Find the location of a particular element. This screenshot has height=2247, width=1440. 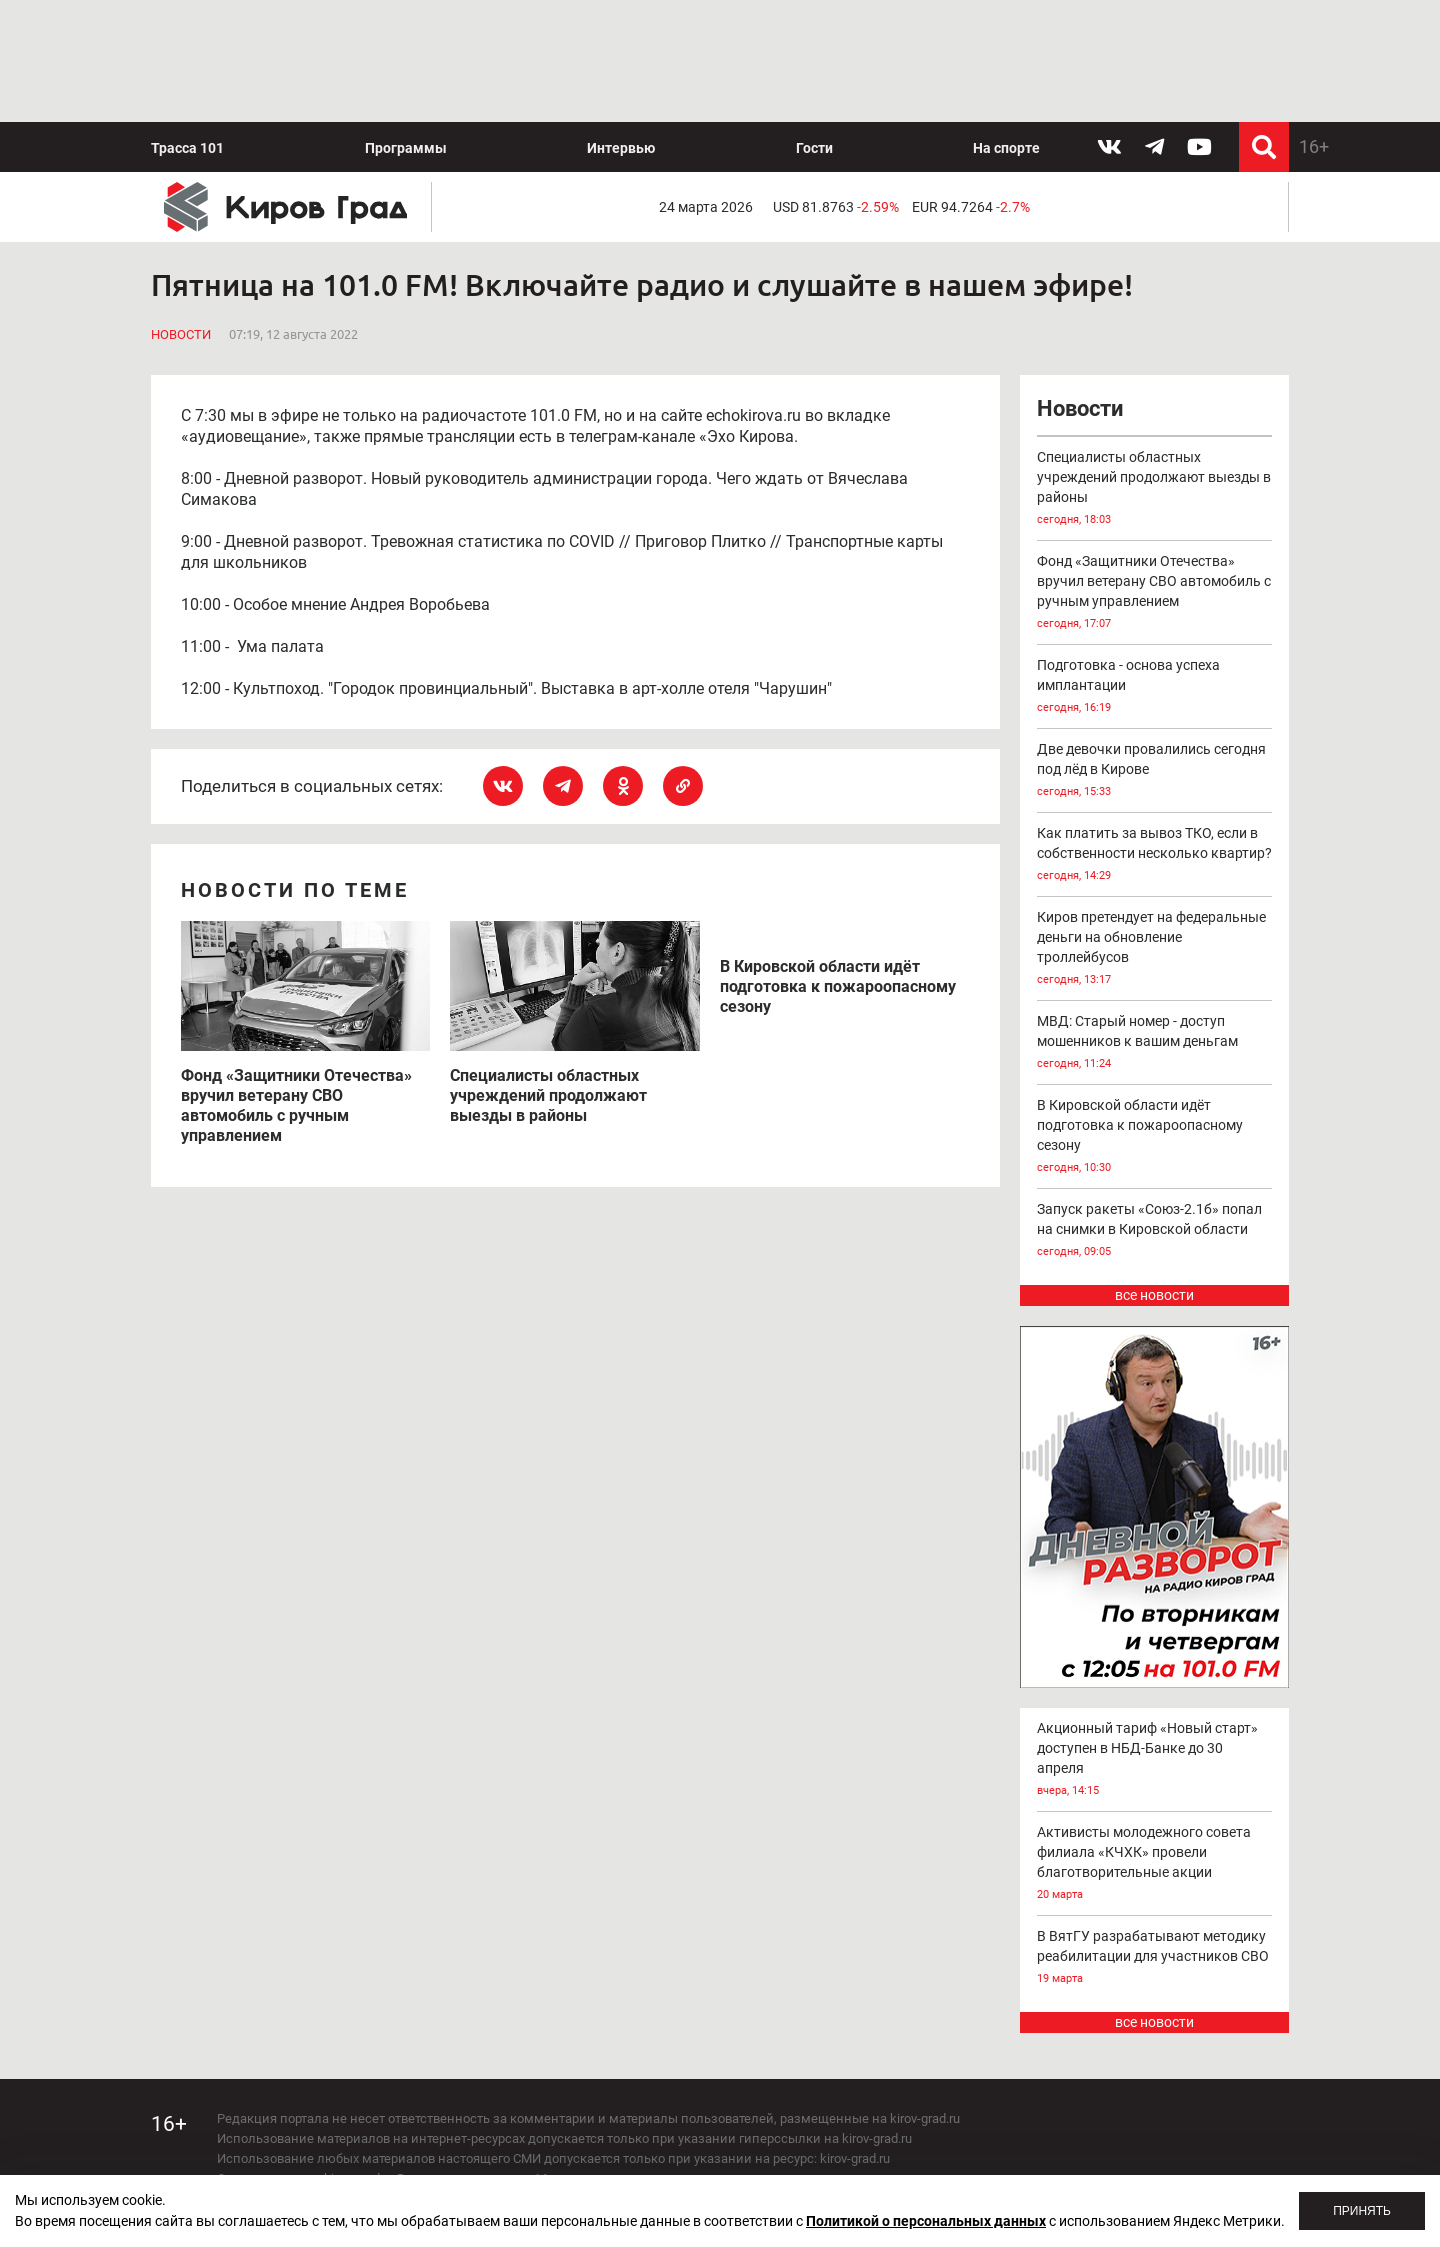

Политикой о персональных данных is located at coordinates (926, 2221).